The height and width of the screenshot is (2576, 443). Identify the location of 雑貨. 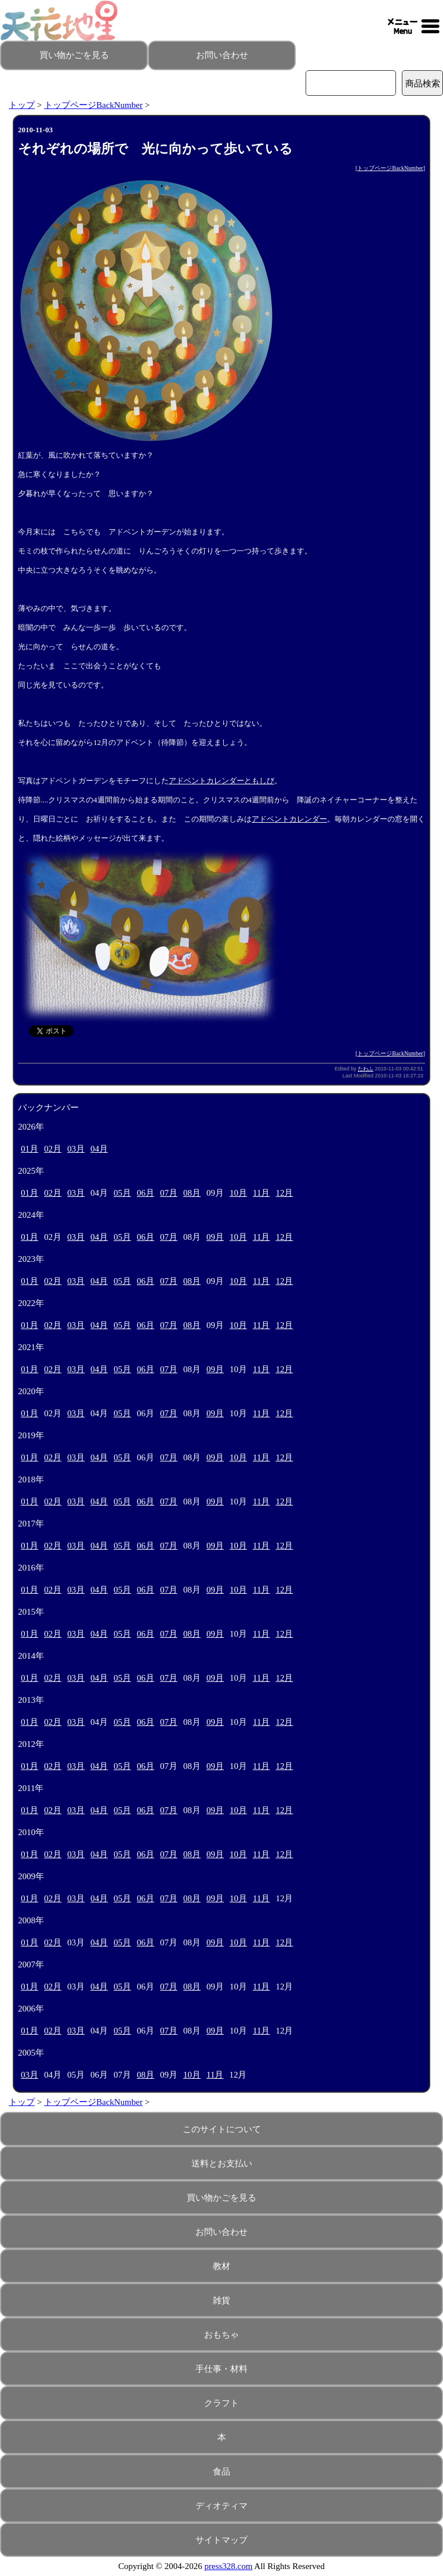
(221, 2300).